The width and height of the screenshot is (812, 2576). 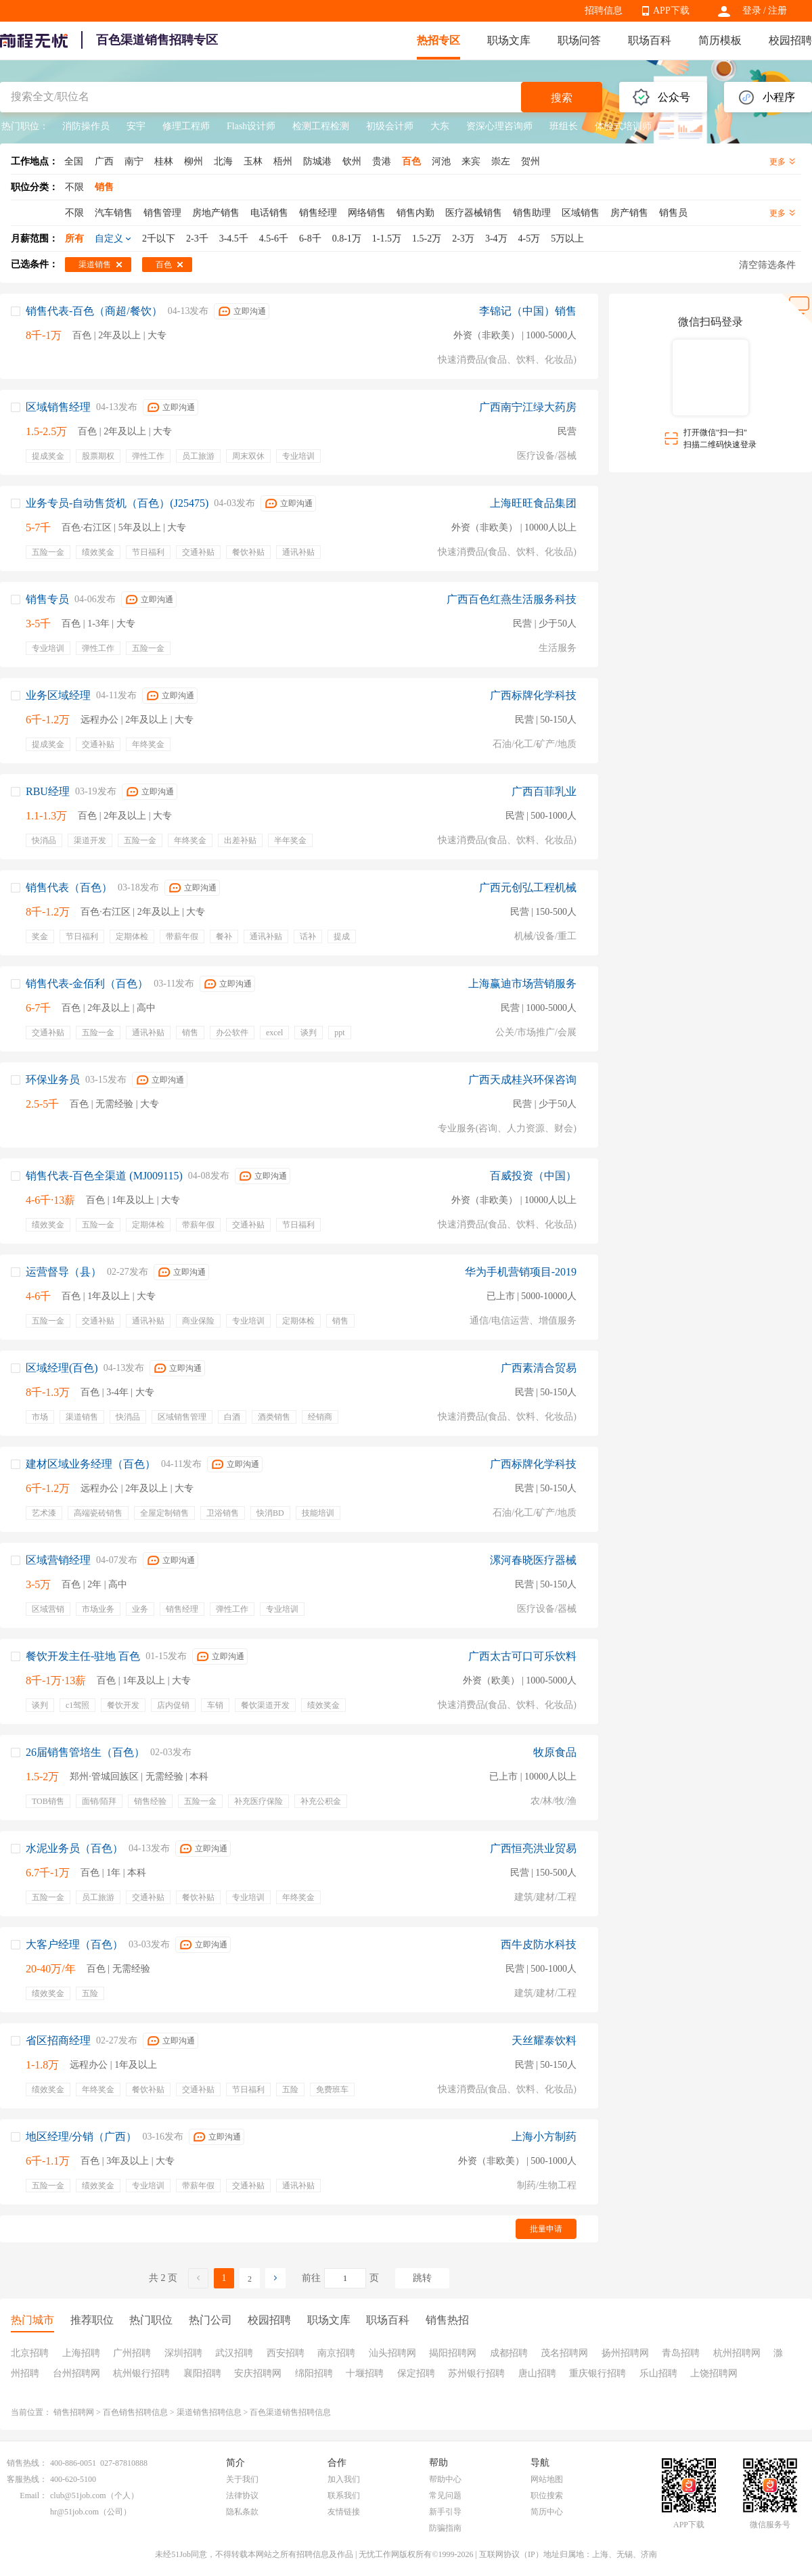 I want to click on 简历中心, so click(x=547, y=2511).